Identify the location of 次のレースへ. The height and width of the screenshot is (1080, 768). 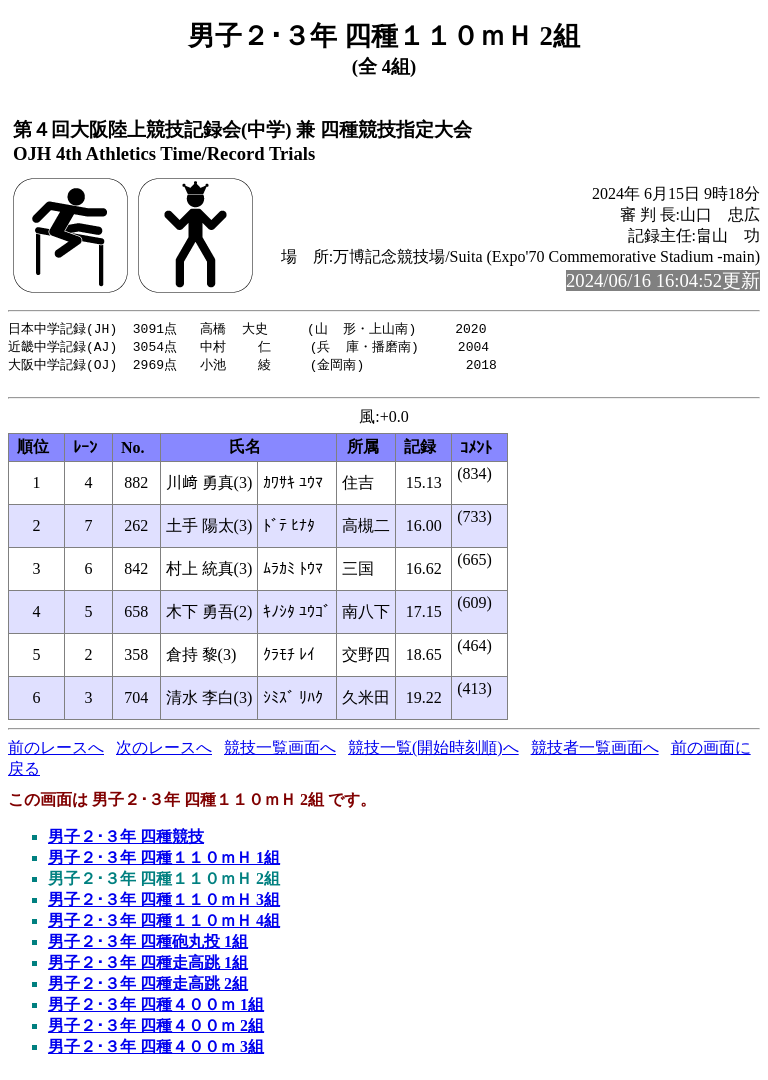
(164, 753).